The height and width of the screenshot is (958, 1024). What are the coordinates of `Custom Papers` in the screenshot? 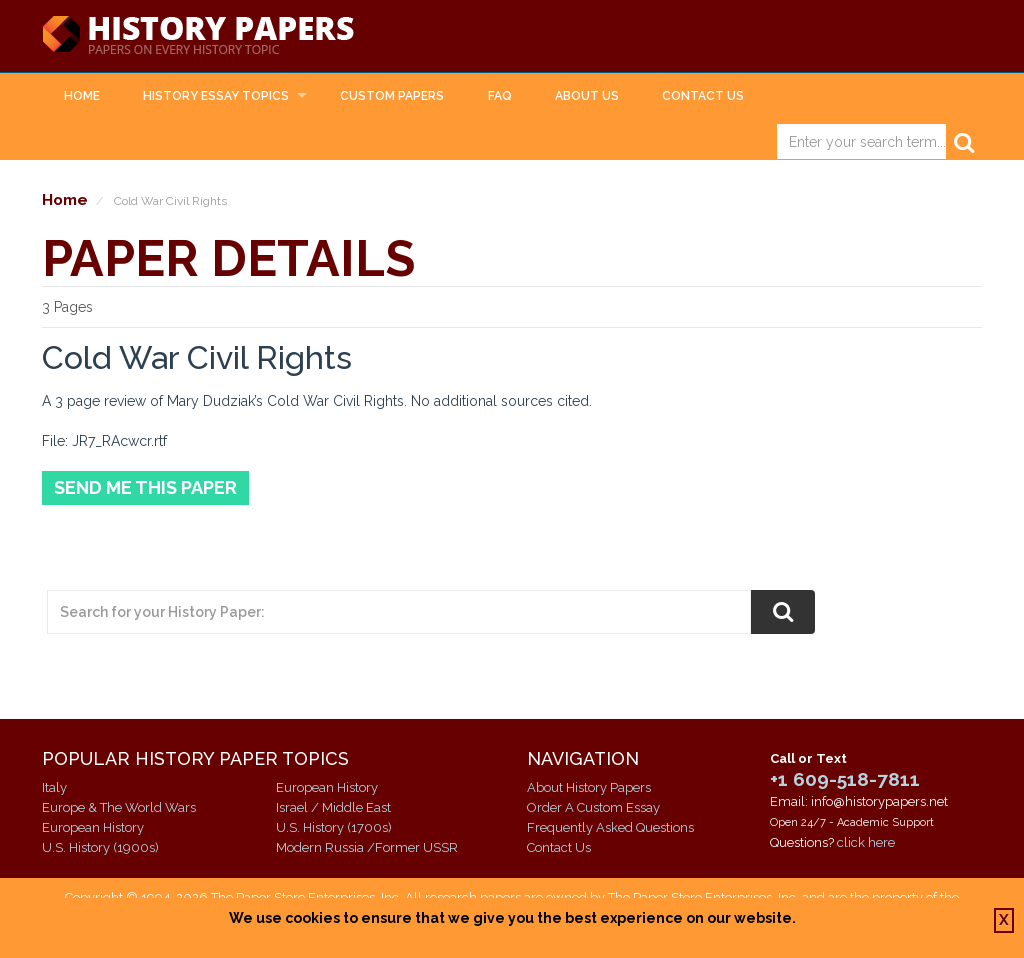 It's located at (392, 96).